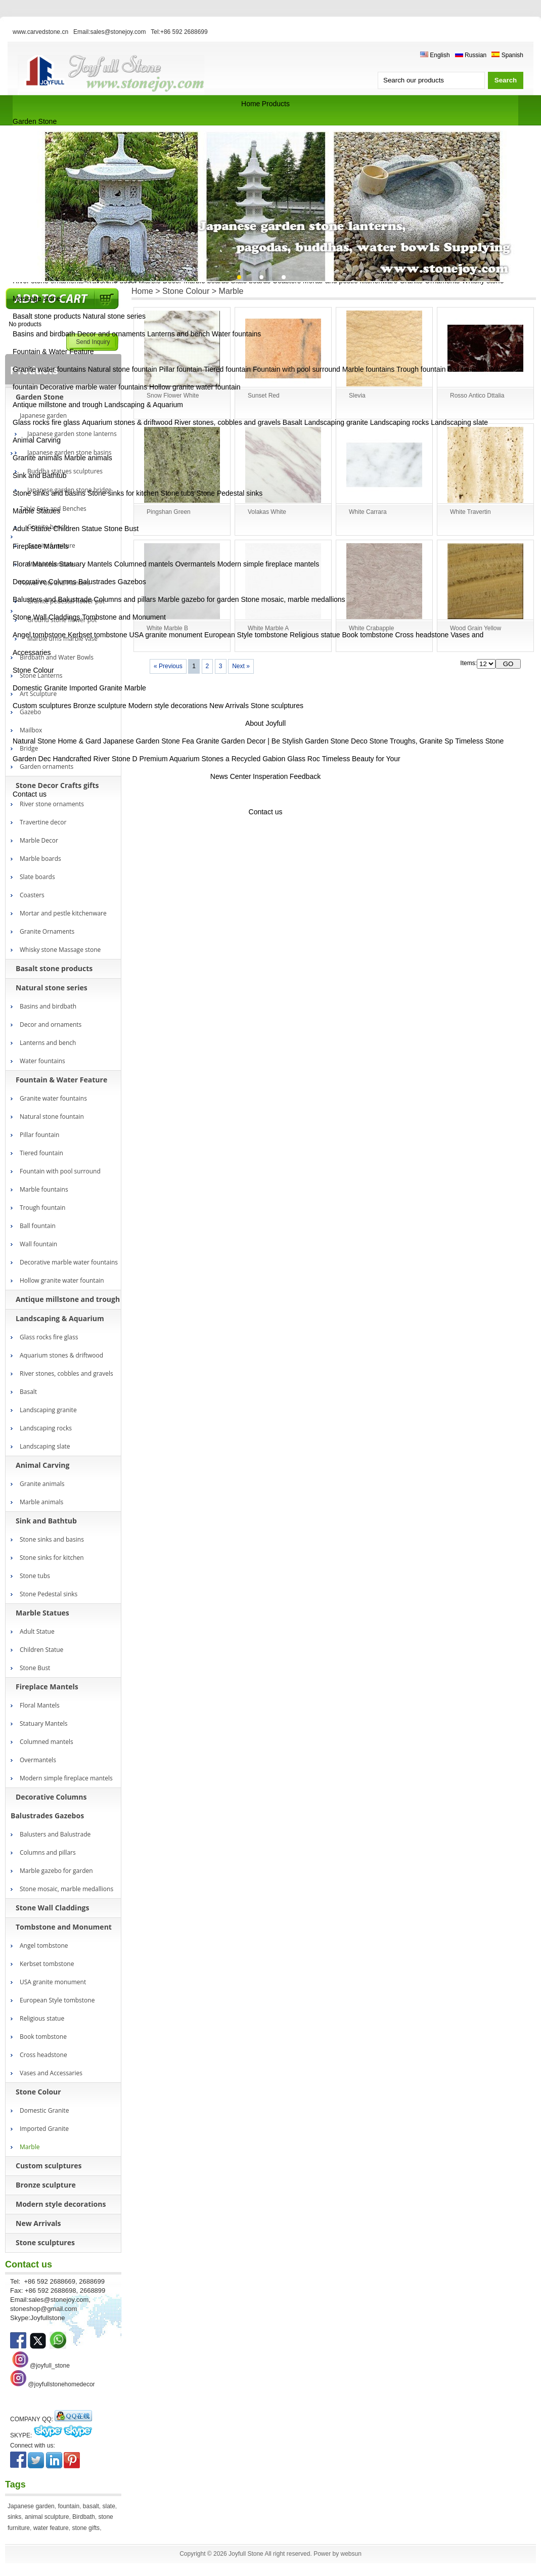 Image resolution: width=541 pixels, height=2576 pixels. Describe the element at coordinates (127, 422) in the screenshot. I see `Aquarium stones & driftwood` at that location.